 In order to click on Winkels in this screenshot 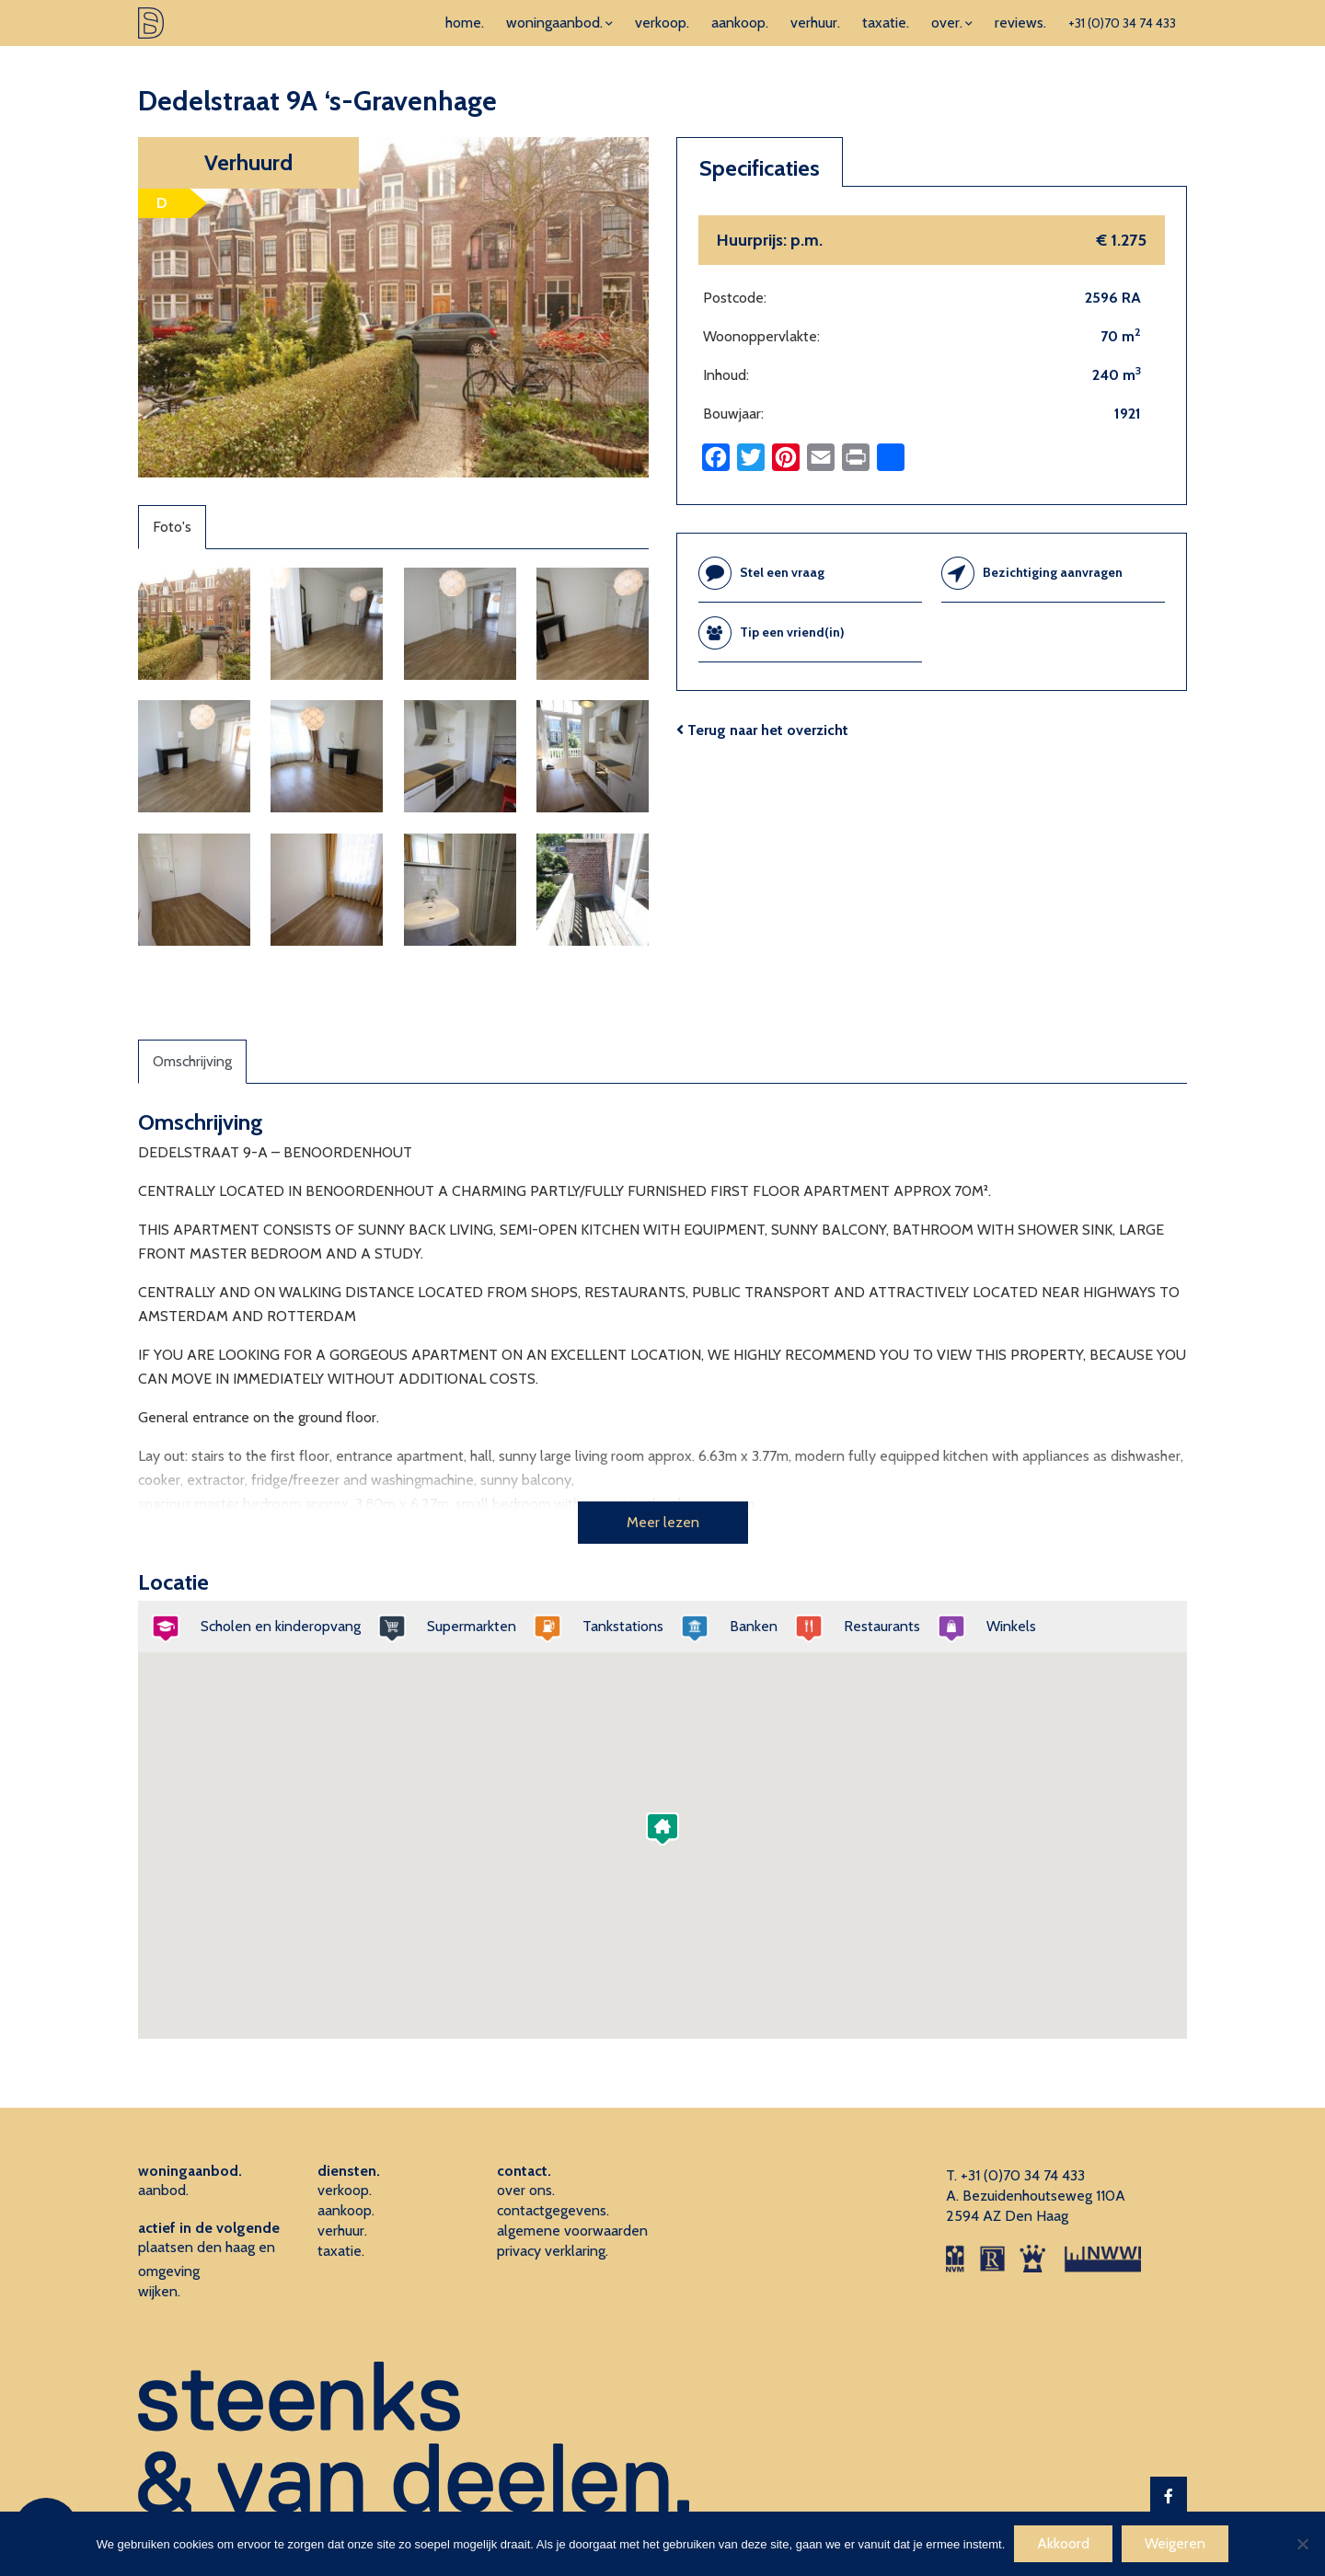, I will do `click(1005, 1626)`.